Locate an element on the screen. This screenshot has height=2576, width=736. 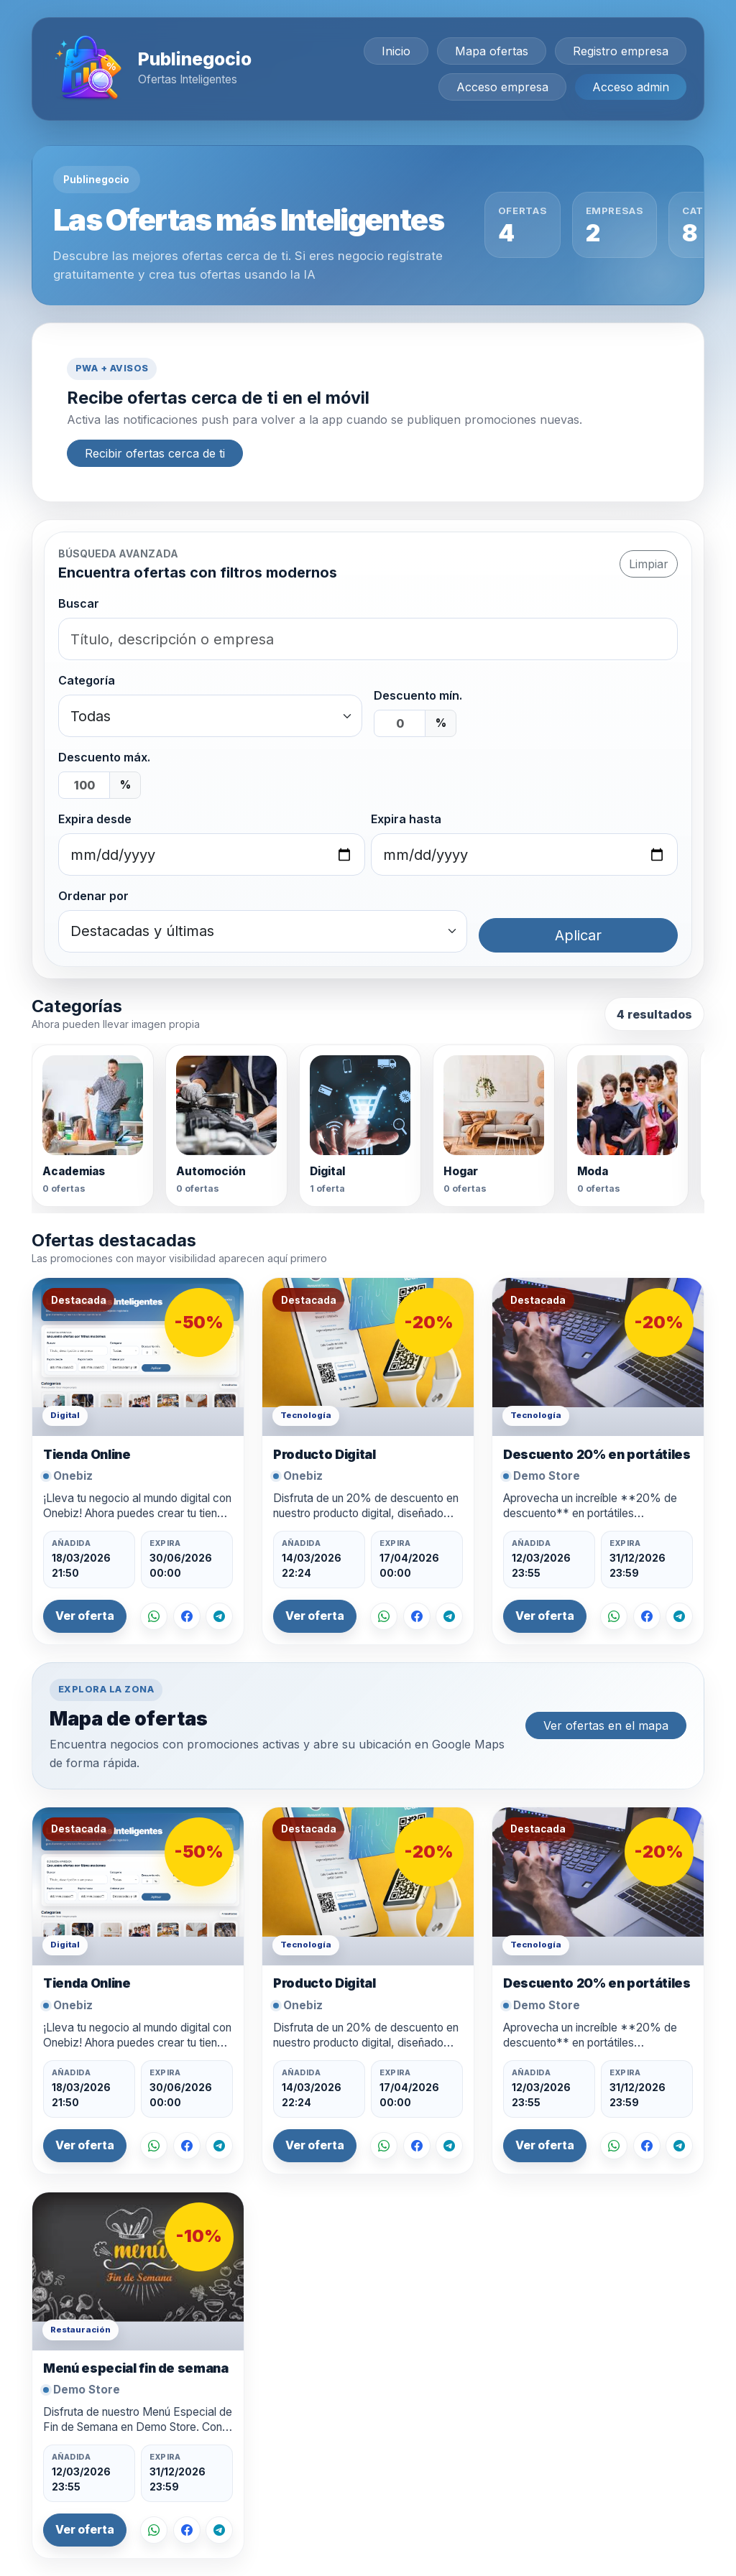
Descuento 20% en portátiles is located at coordinates (597, 1454).